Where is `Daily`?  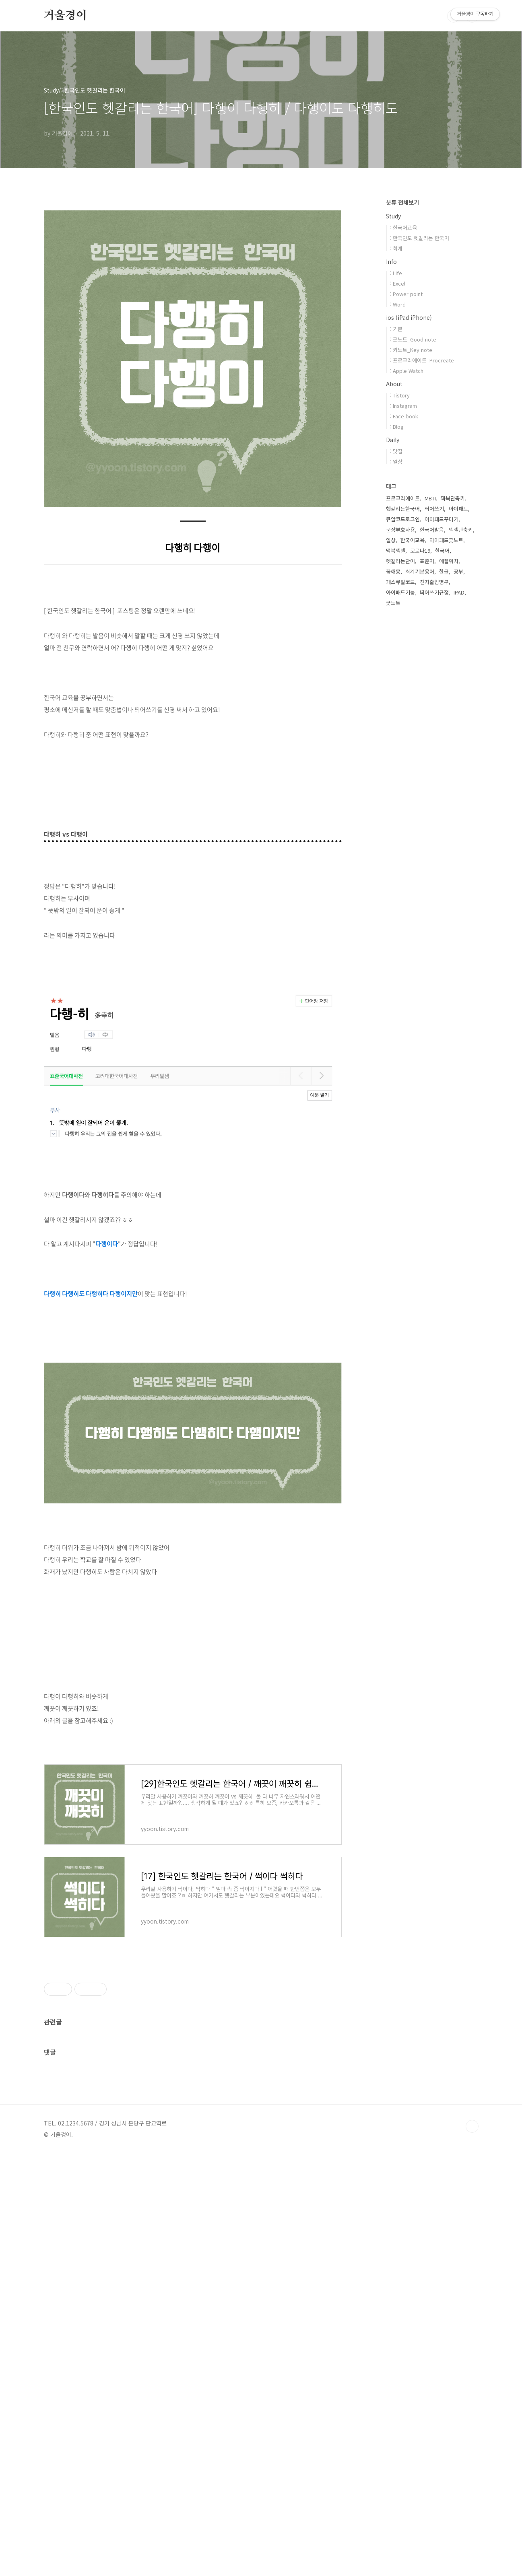
Daily is located at coordinates (392, 440).